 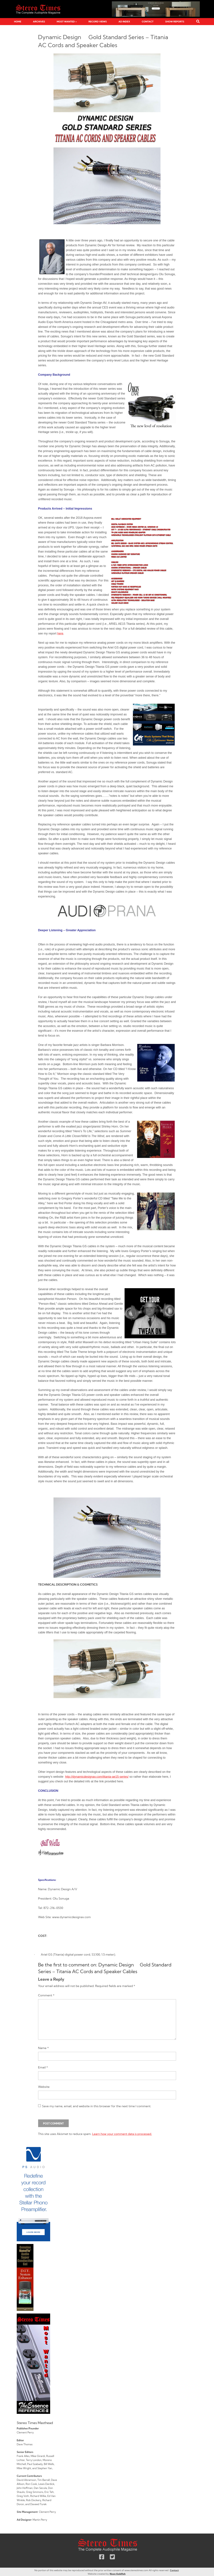 I want to click on Home, so click(x=17, y=21).